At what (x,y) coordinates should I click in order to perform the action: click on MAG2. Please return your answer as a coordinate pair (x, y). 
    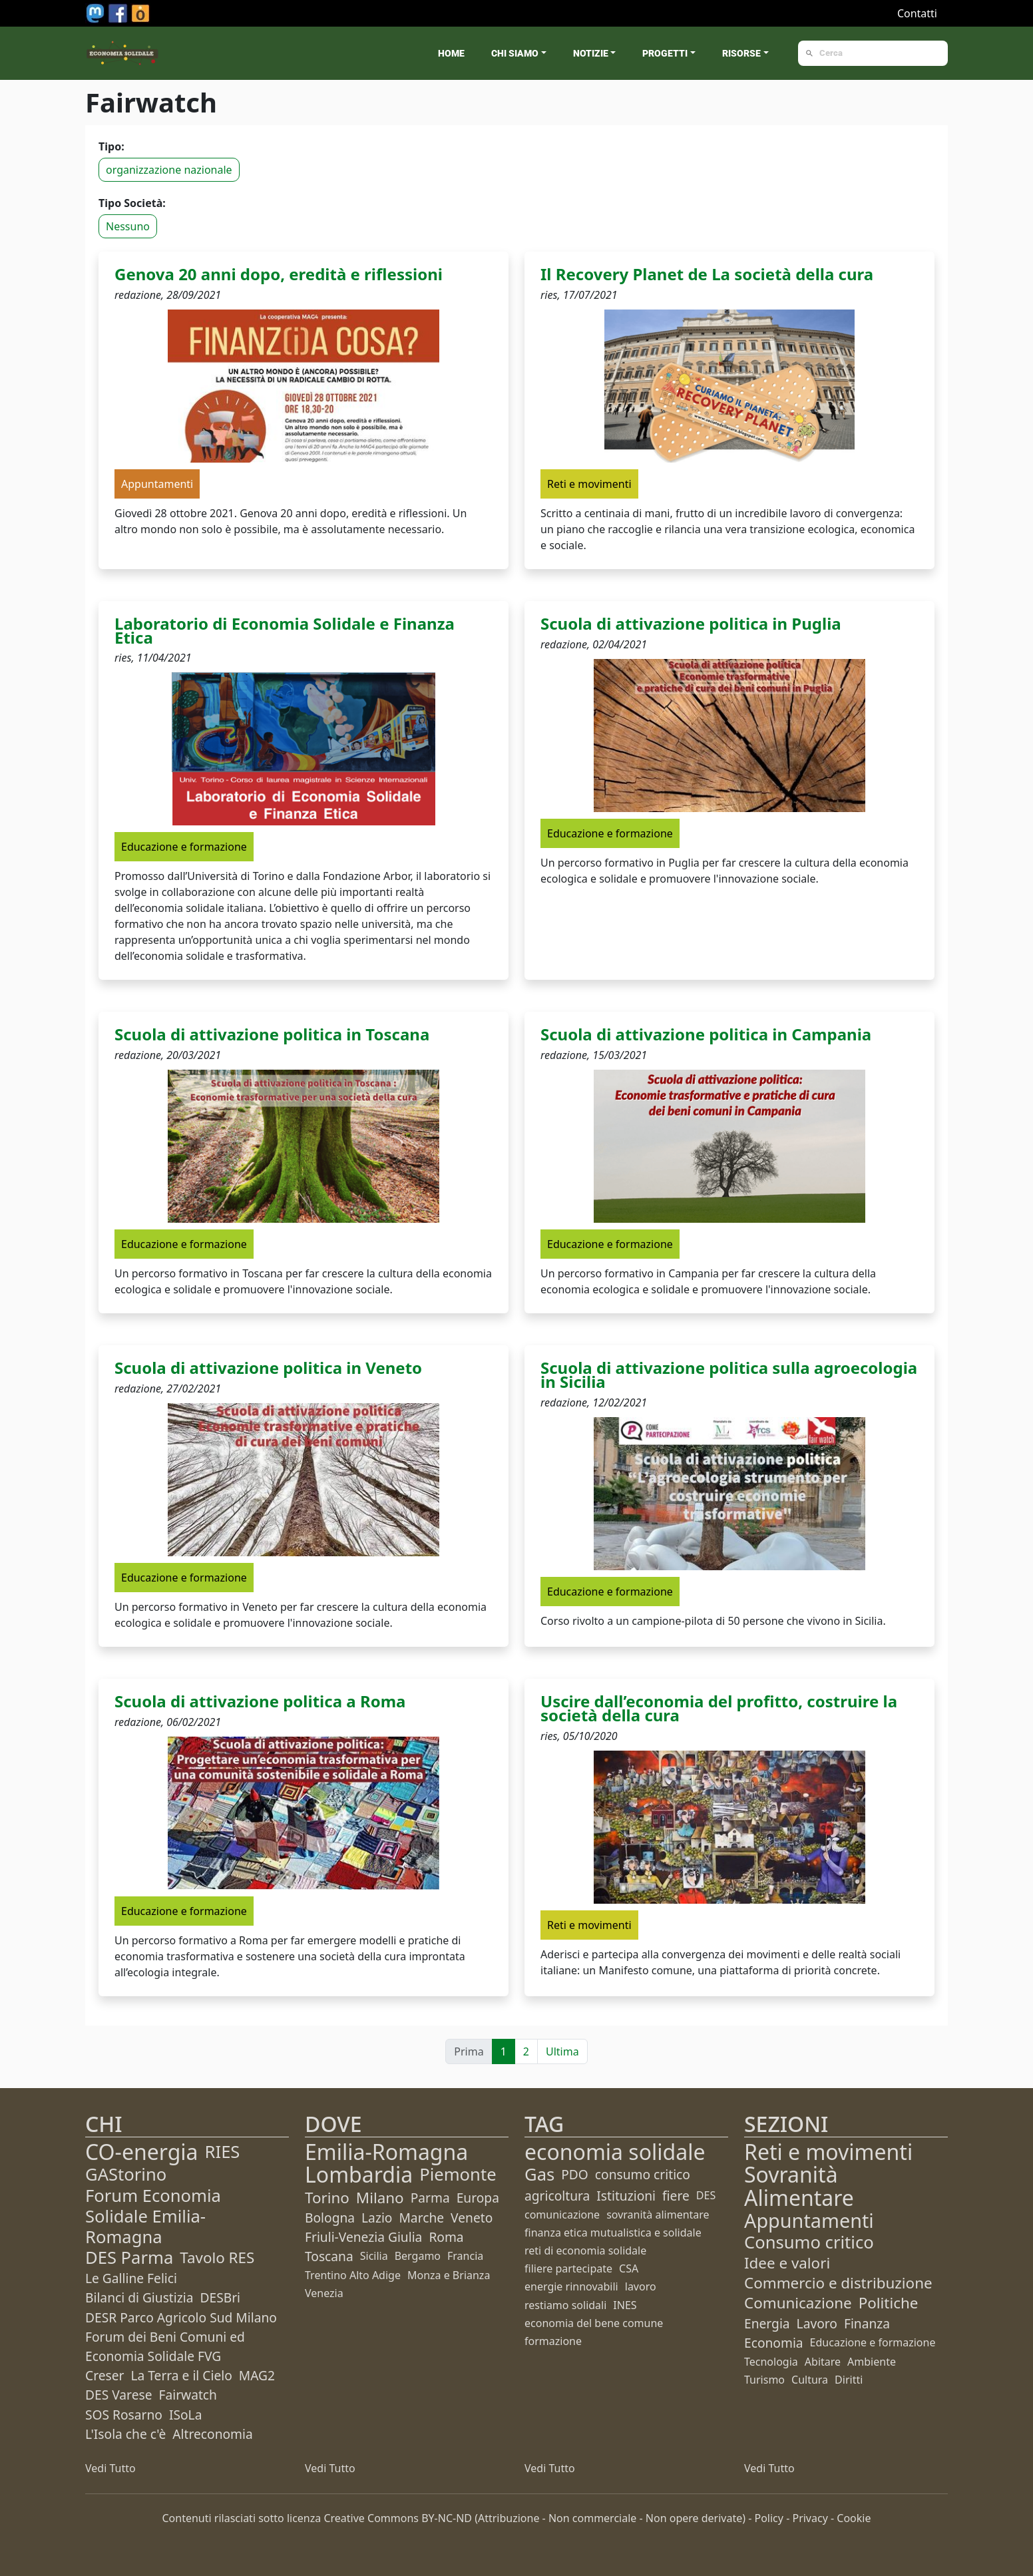
    Looking at the image, I should click on (257, 2375).